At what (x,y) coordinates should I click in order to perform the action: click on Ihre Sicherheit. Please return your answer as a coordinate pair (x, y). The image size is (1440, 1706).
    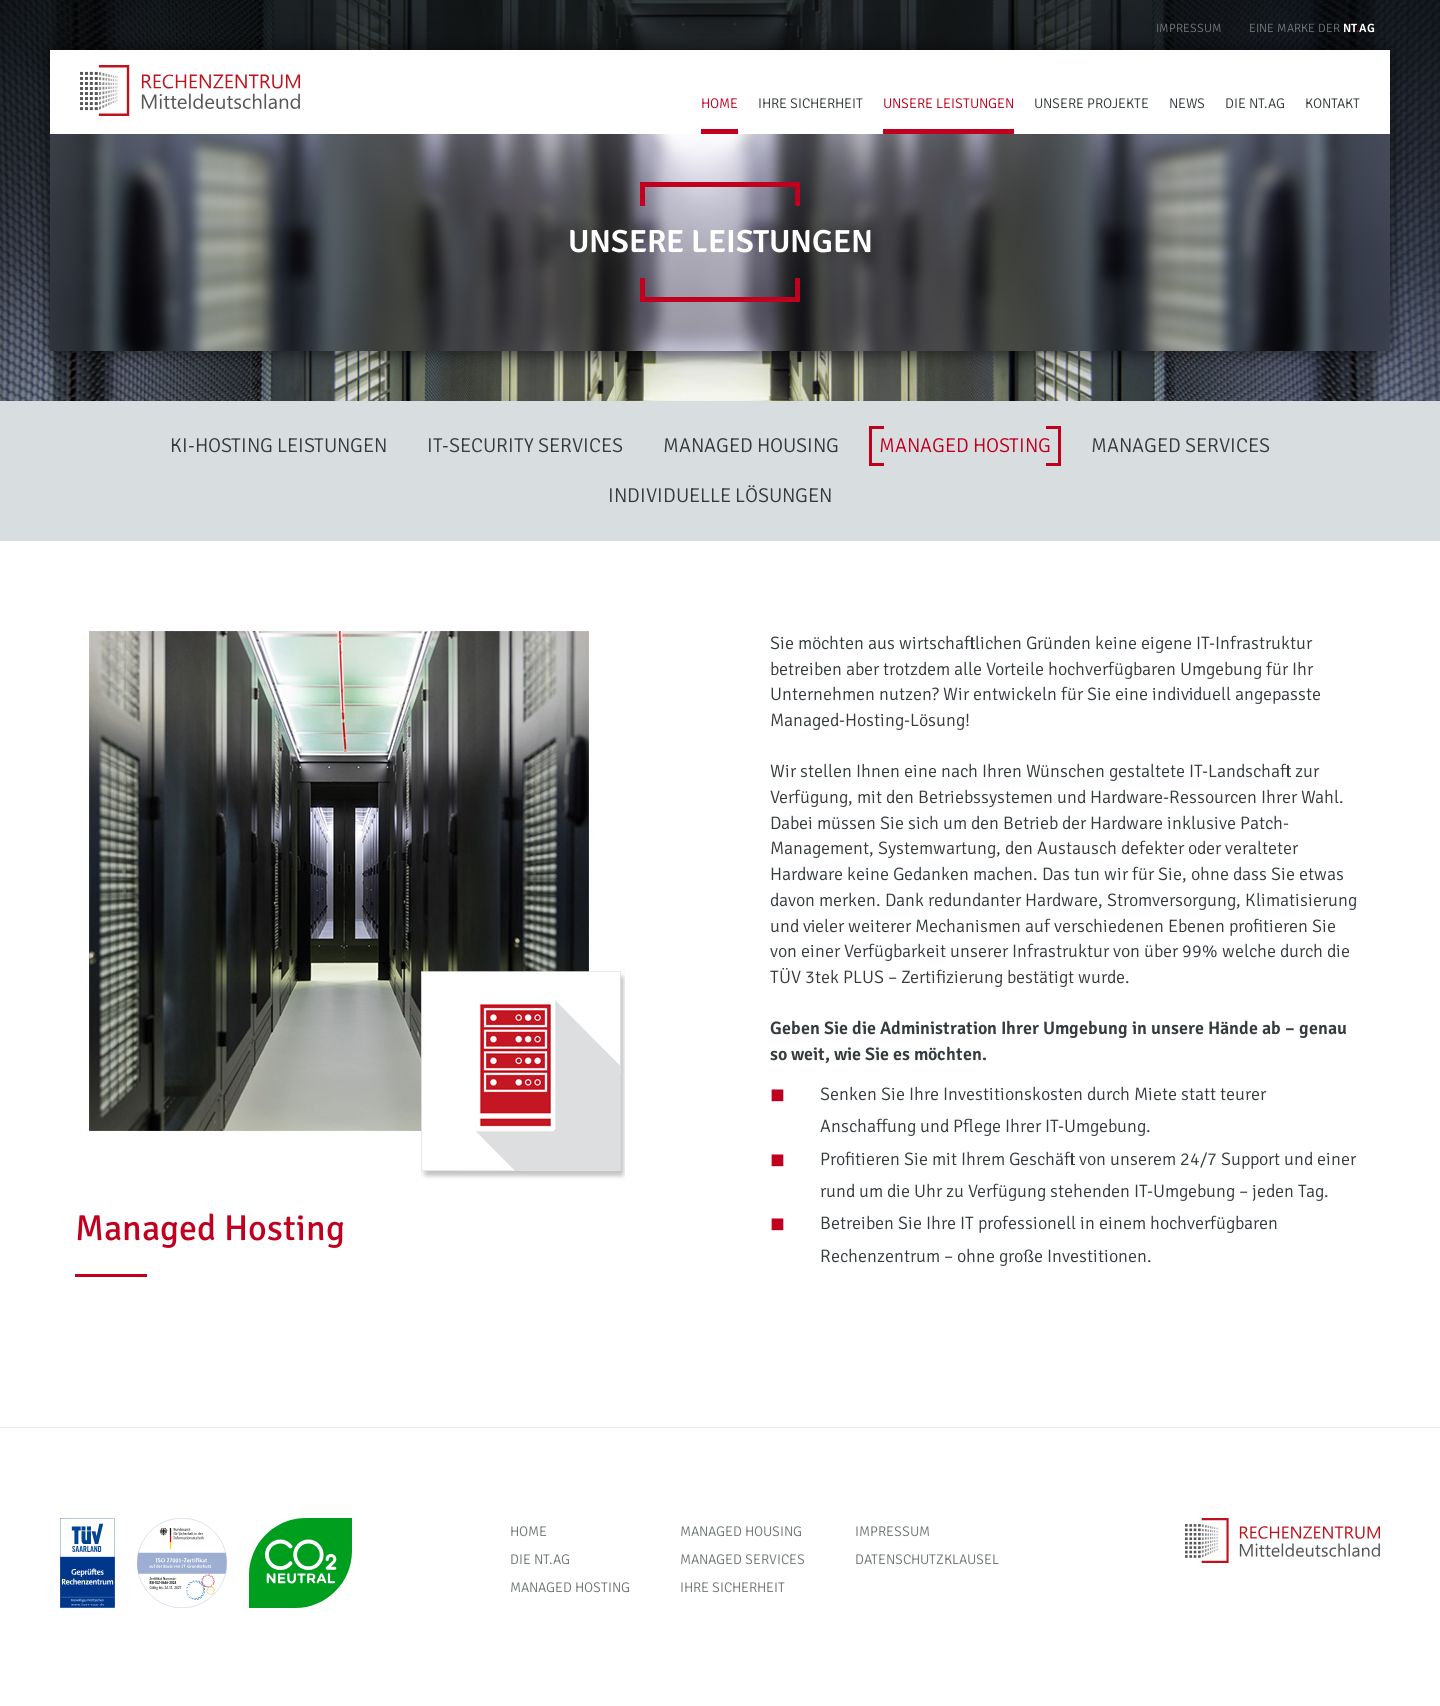
    Looking at the image, I should click on (732, 1587).